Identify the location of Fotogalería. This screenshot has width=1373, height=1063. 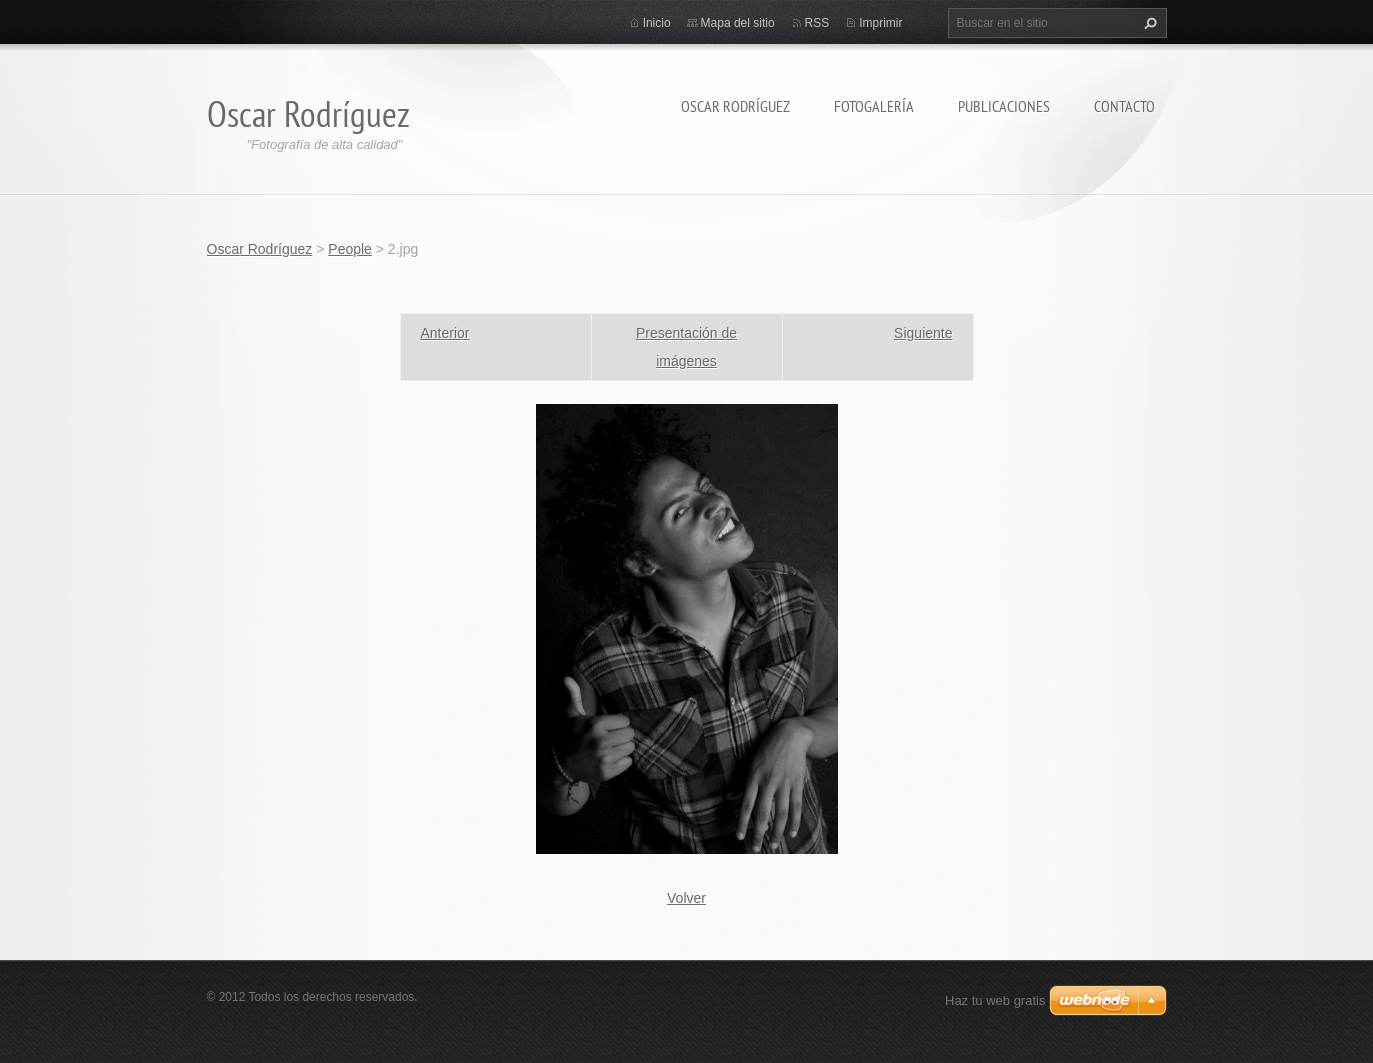
(874, 106).